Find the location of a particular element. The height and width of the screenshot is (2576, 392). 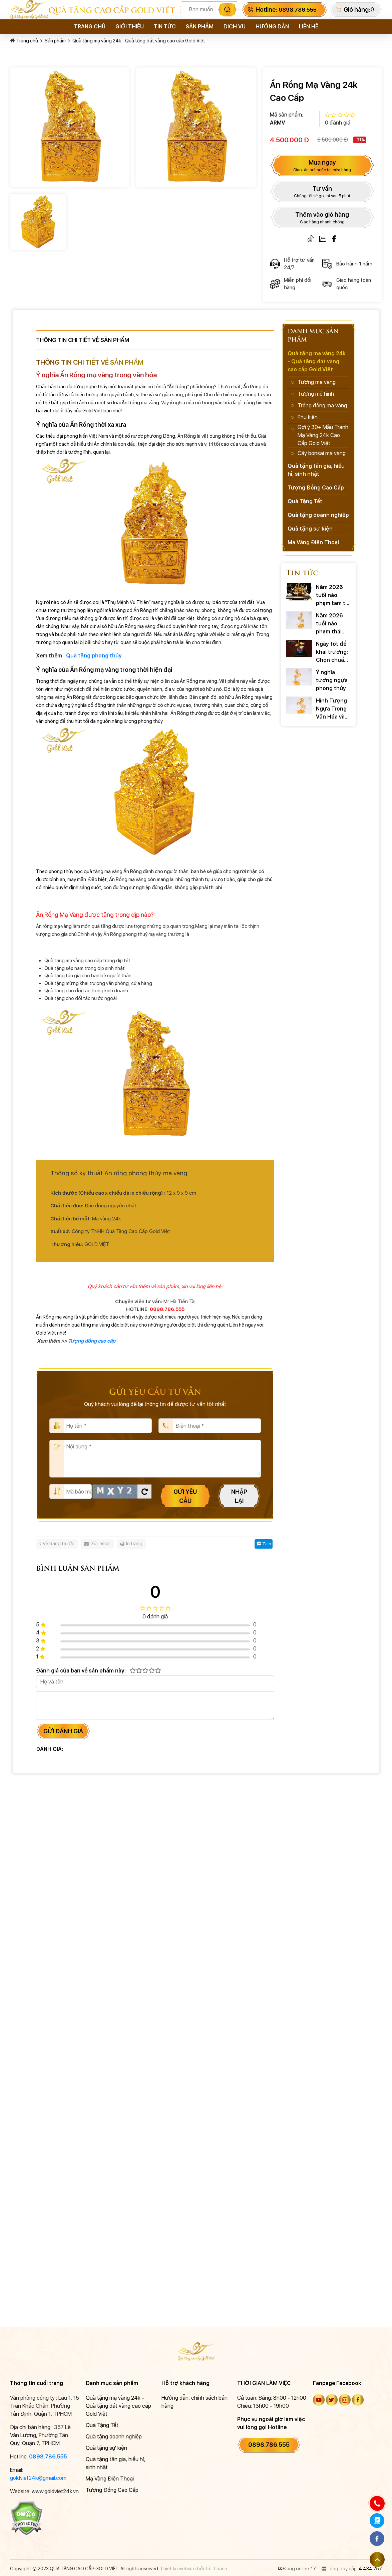

Nhập lại is located at coordinates (239, 1496).